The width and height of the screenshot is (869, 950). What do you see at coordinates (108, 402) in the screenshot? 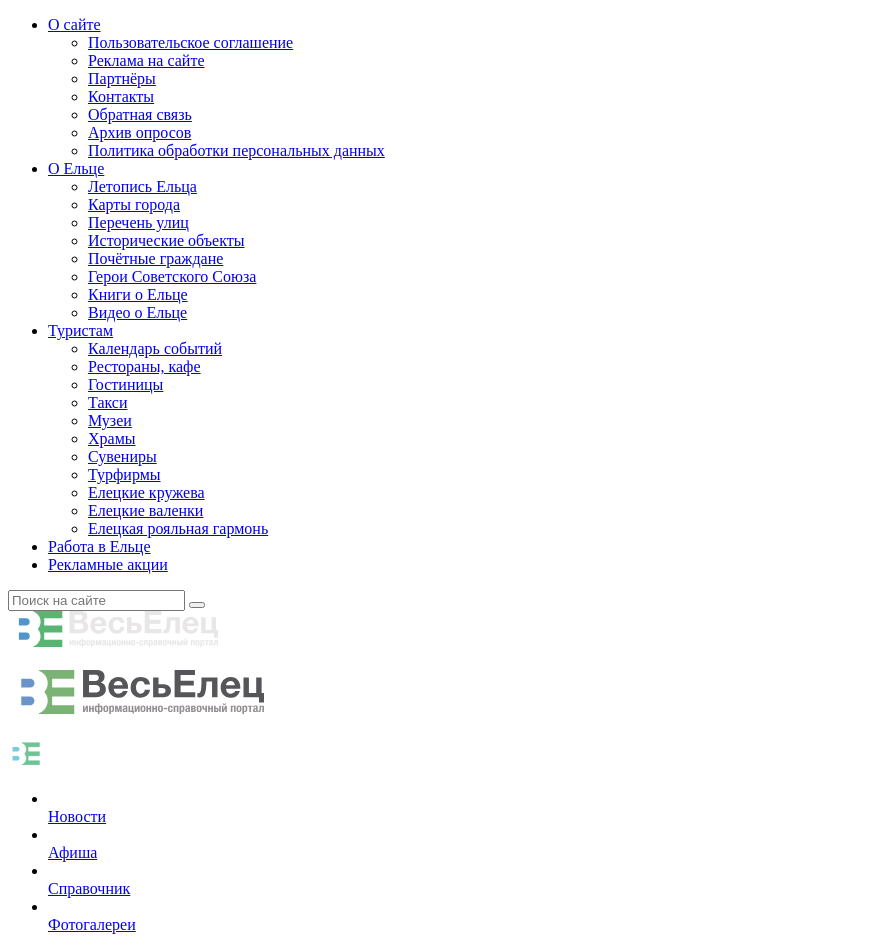
I see `Такси` at bounding box center [108, 402].